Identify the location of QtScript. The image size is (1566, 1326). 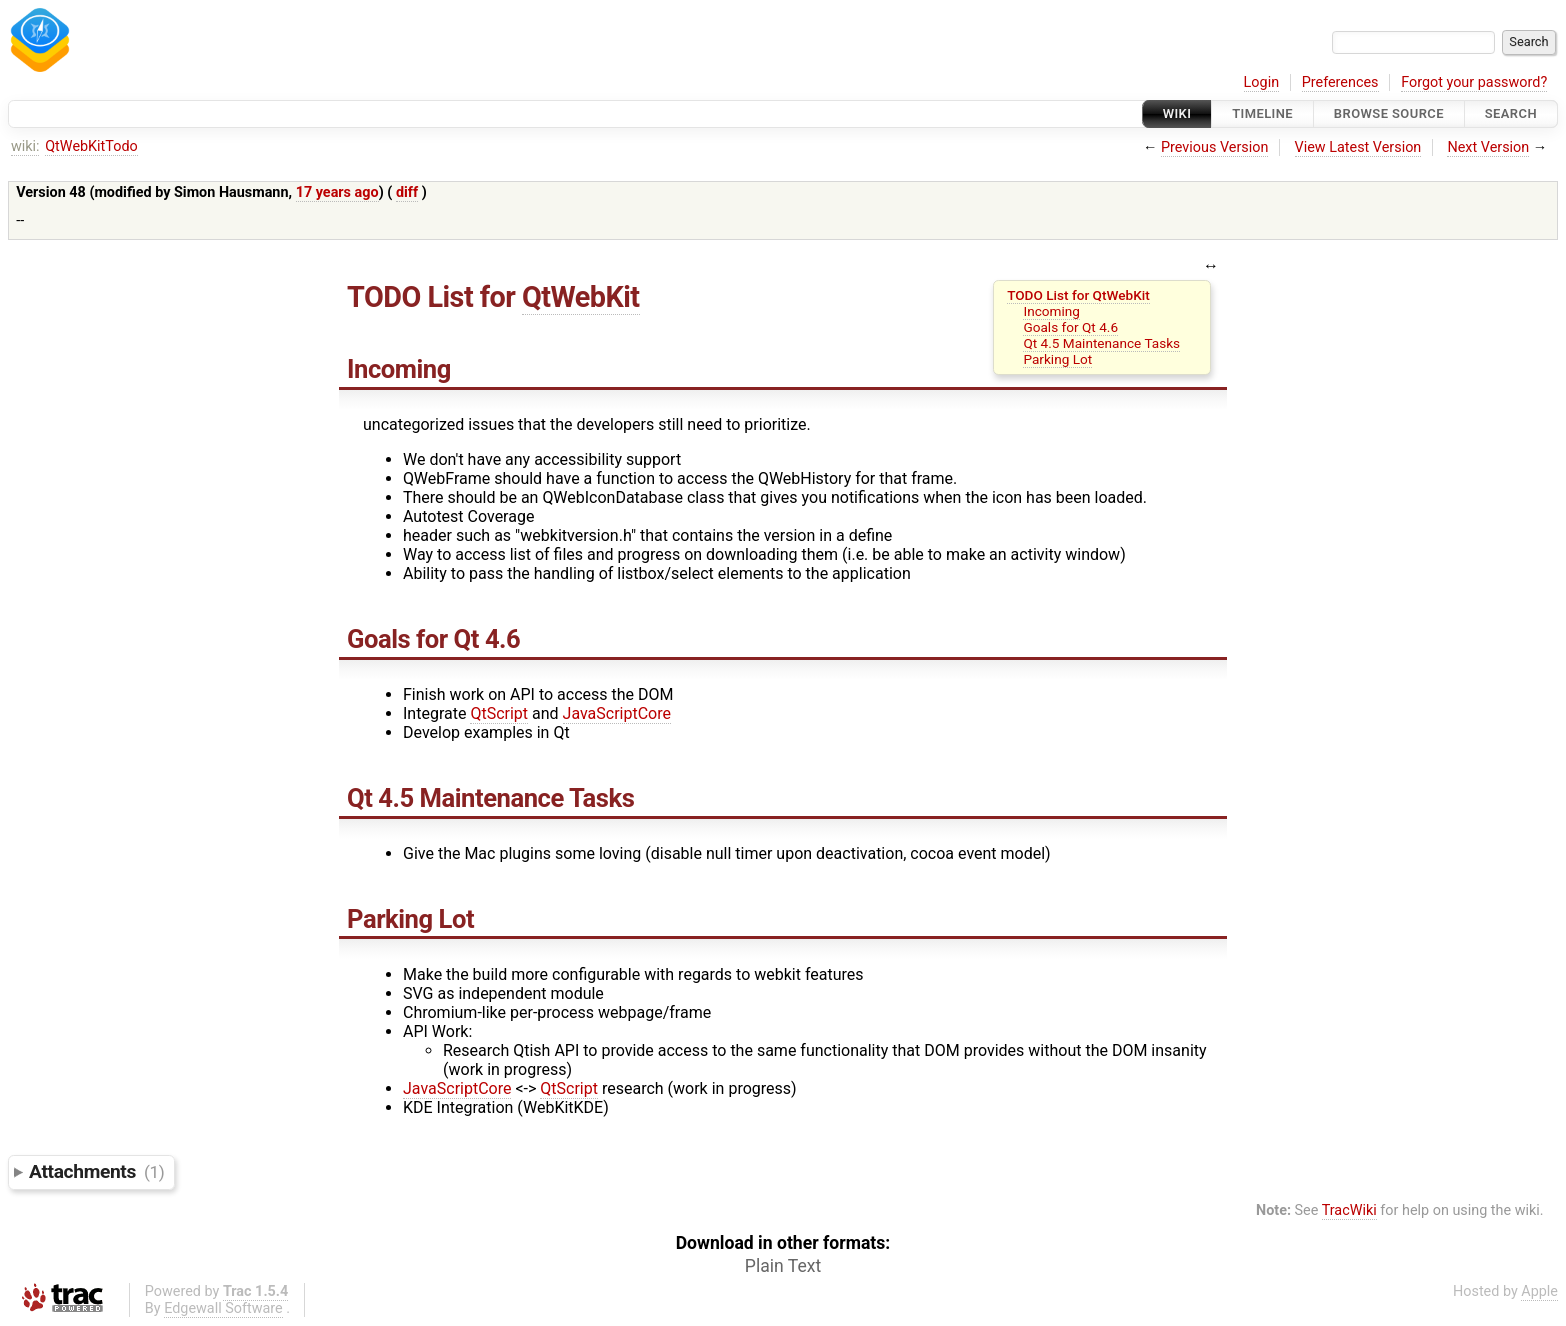
(499, 713).